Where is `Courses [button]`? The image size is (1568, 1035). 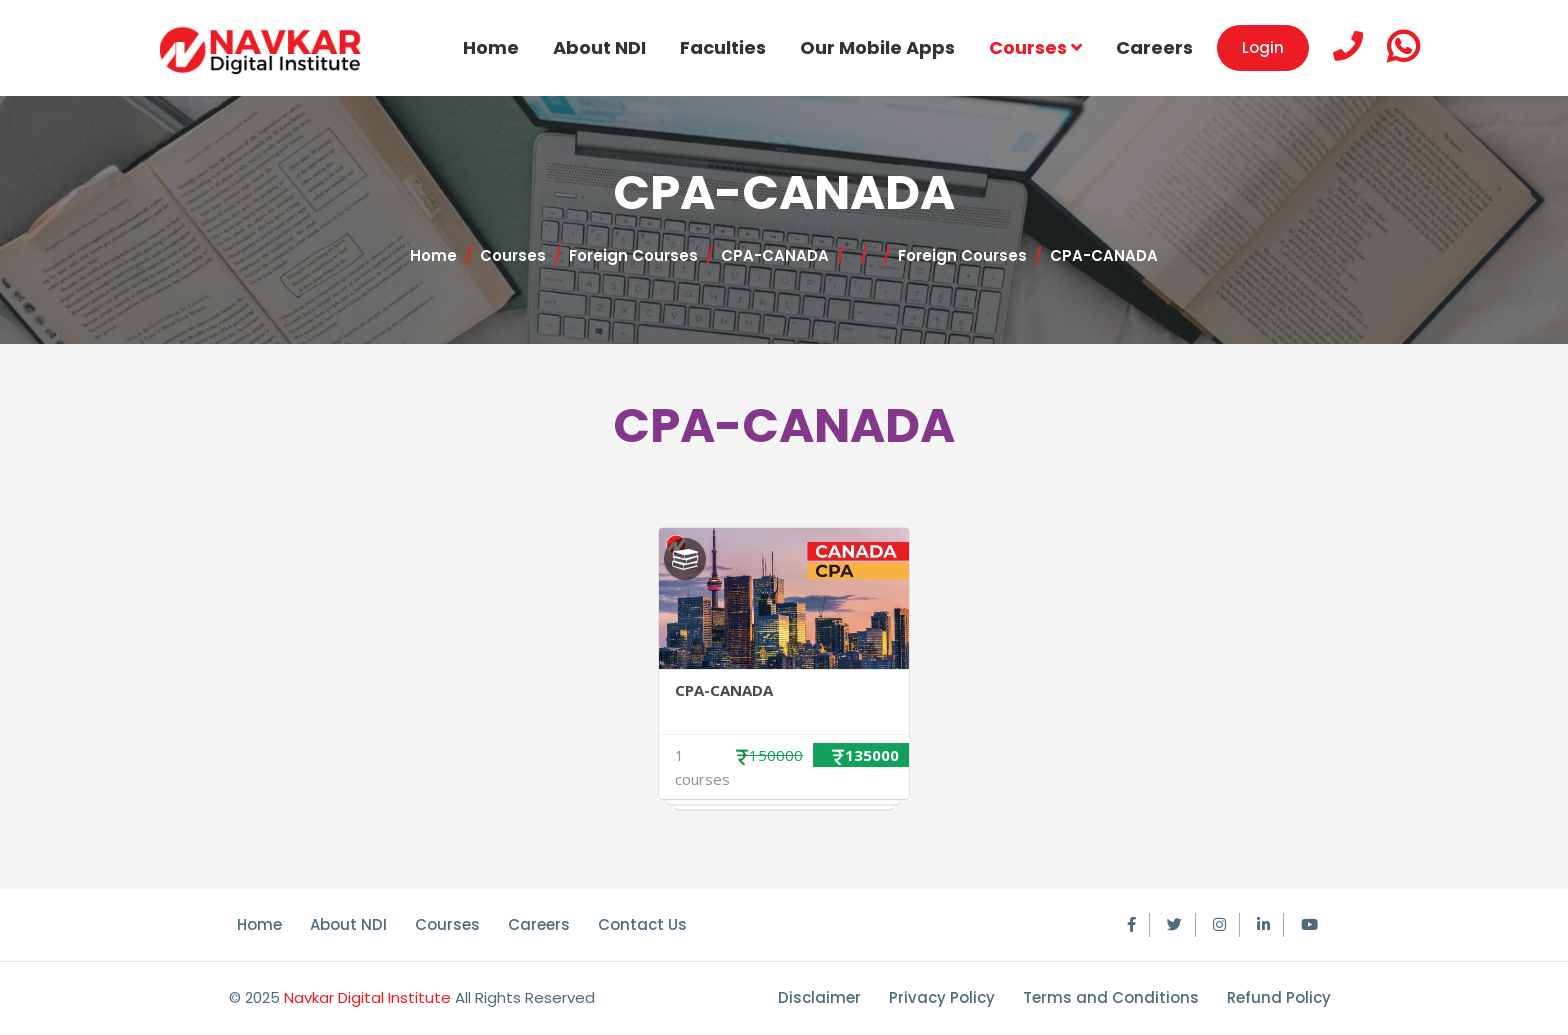 Courses [button] is located at coordinates (1035, 47).